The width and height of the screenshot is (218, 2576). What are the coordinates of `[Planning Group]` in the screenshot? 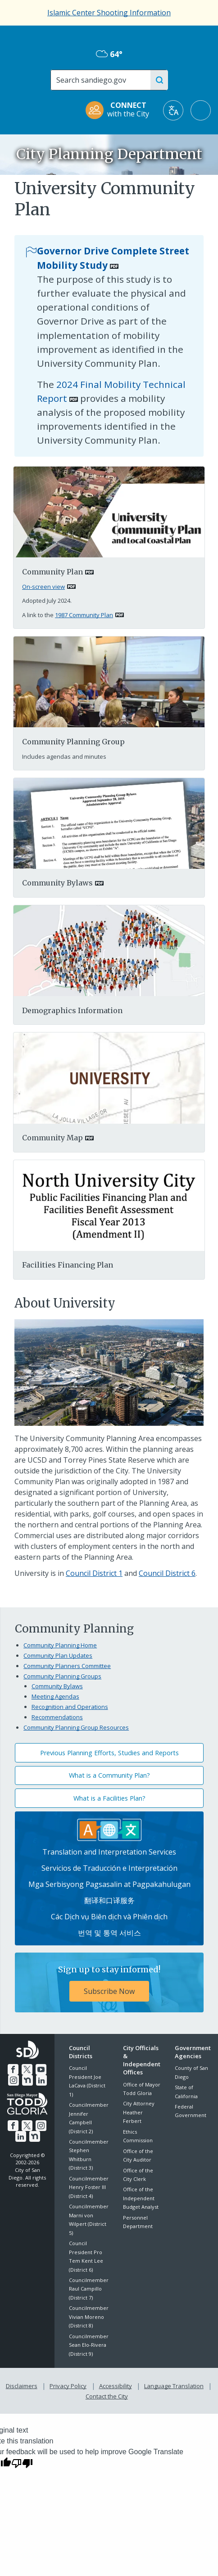 It's located at (109, 681).